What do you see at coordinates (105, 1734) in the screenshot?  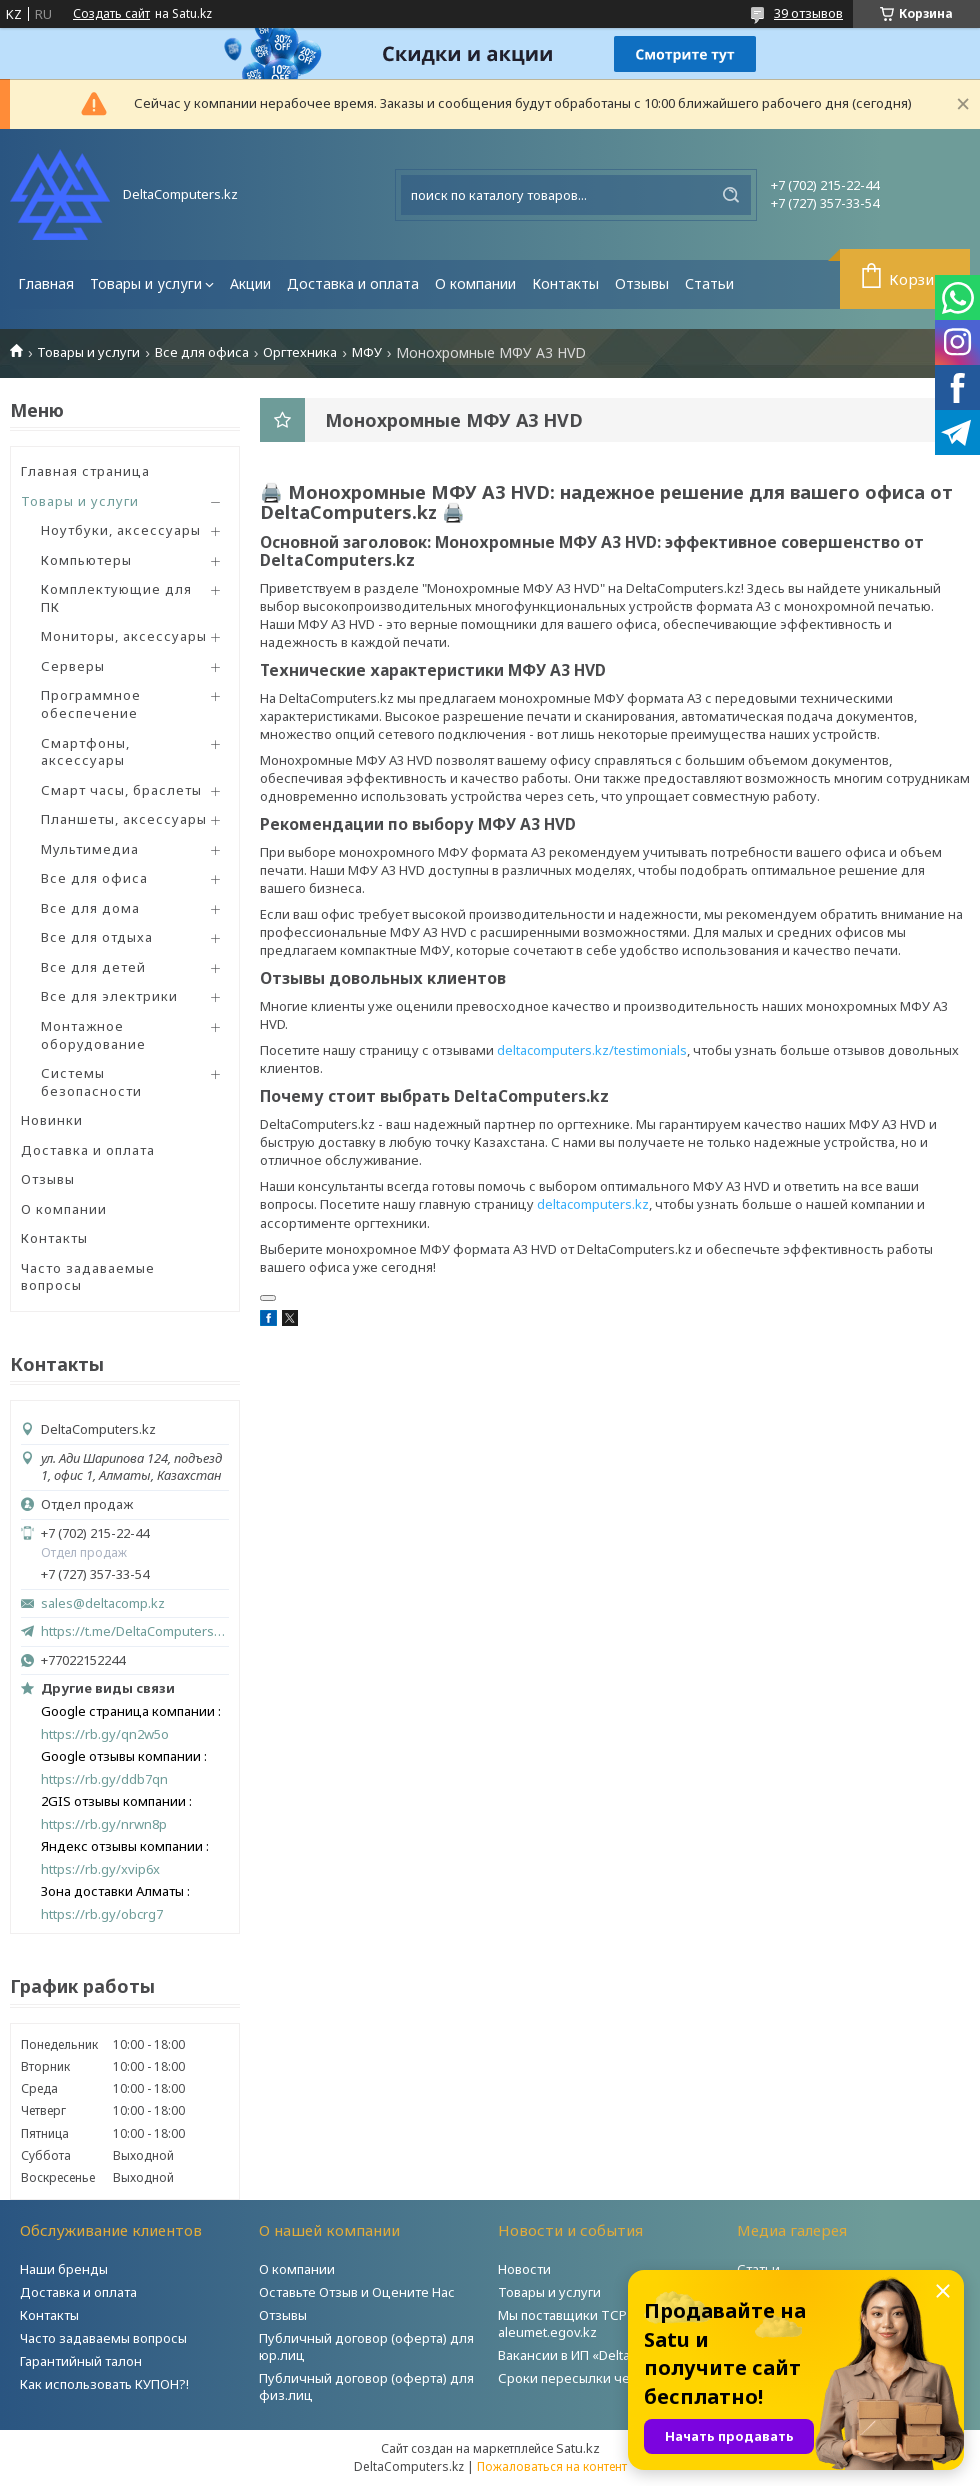 I see `https://rb.gy/qn2w5o` at bounding box center [105, 1734].